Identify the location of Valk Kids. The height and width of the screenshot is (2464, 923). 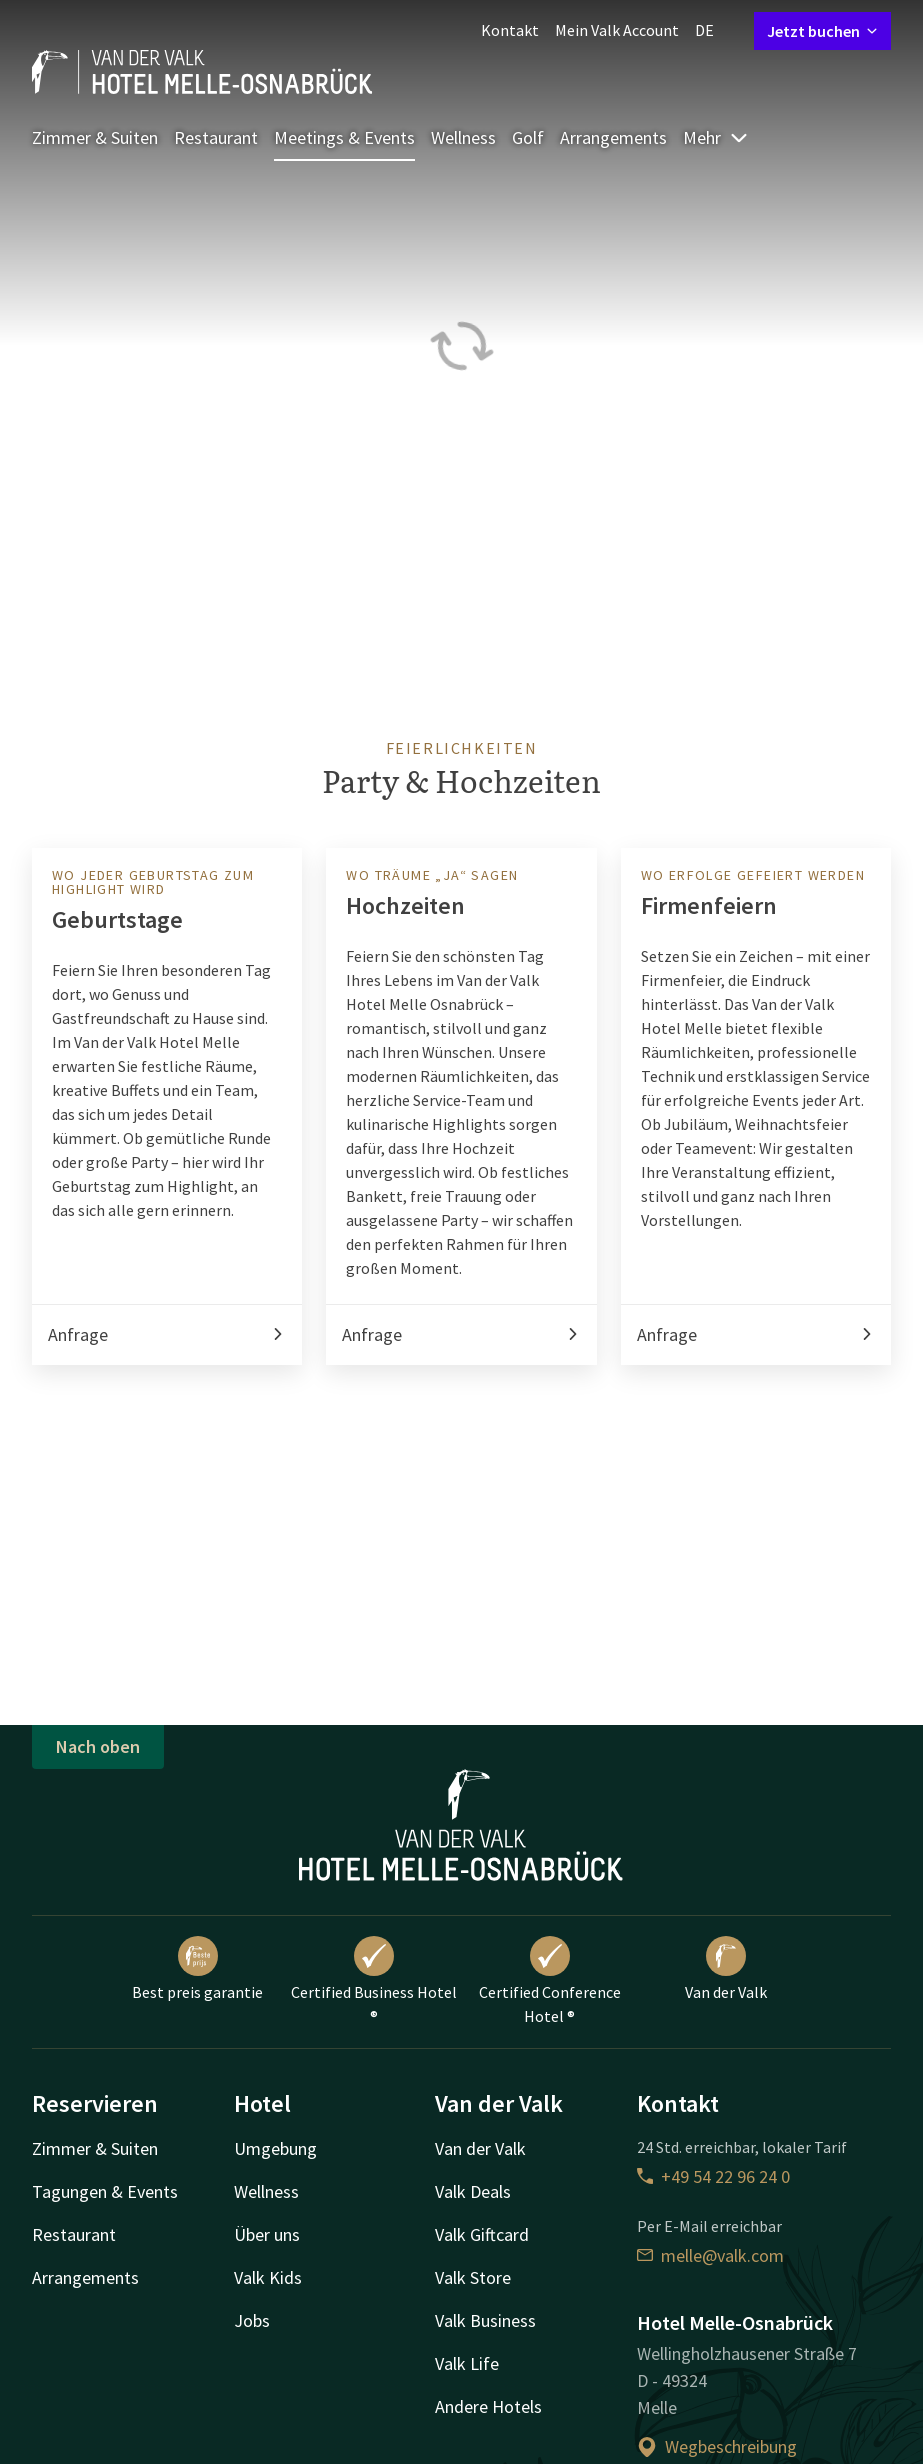
(268, 2277).